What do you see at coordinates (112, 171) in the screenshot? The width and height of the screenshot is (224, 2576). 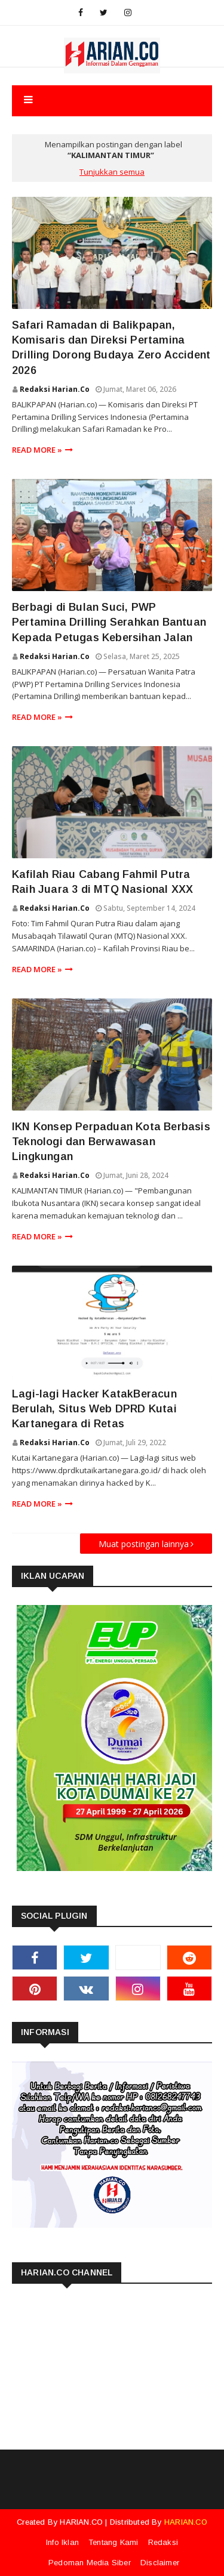 I see `Tunjukkan semua` at bounding box center [112, 171].